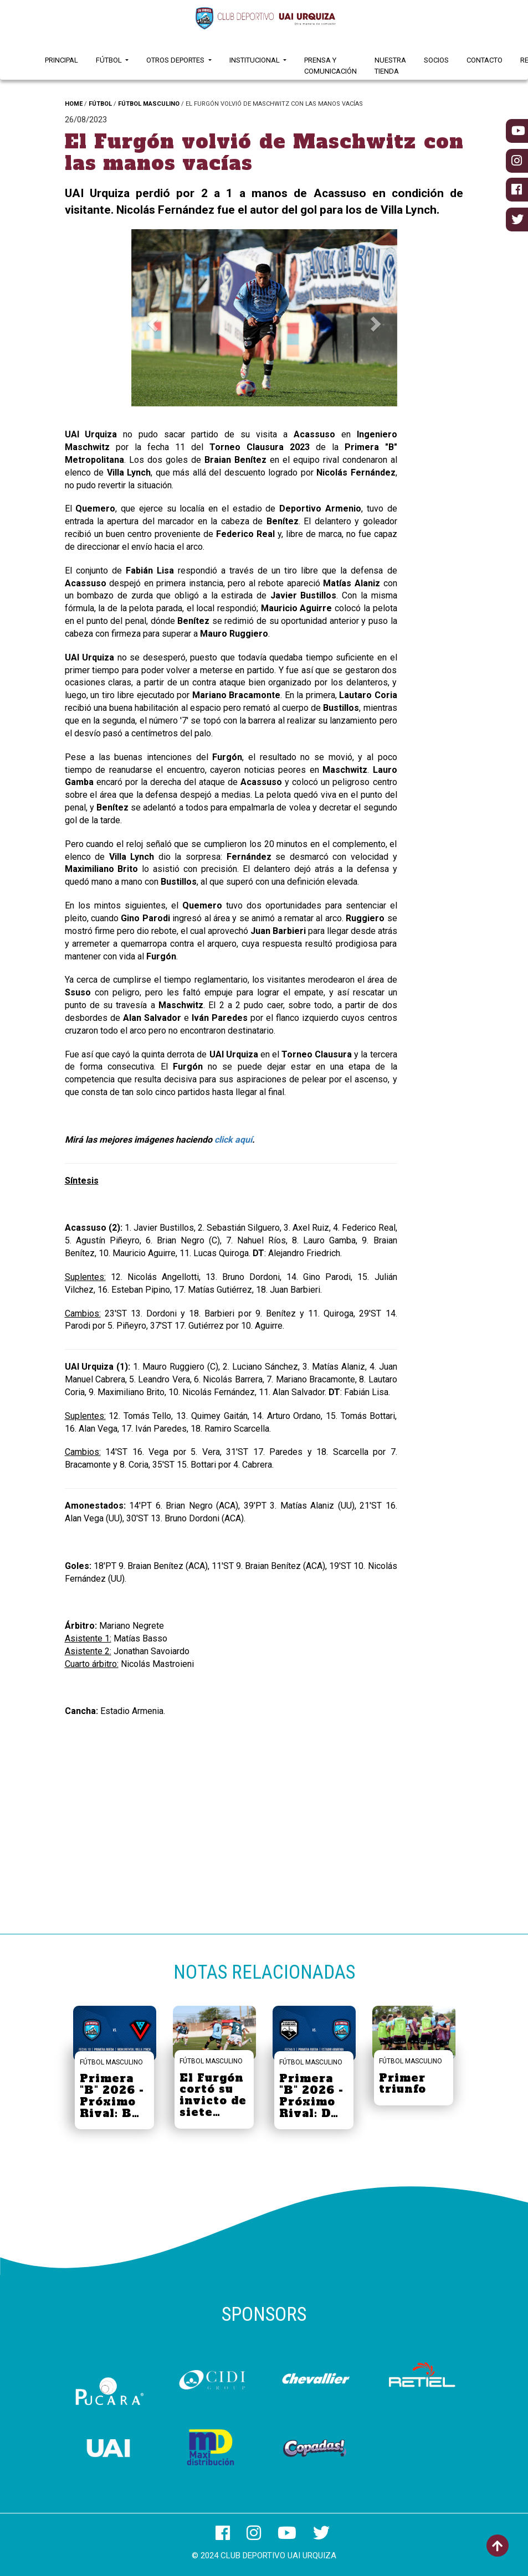 This screenshot has height=2576, width=528. What do you see at coordinates (100, 103) in the screenshot?
I see `FÚTBOL` at bounding box center [100, 103].